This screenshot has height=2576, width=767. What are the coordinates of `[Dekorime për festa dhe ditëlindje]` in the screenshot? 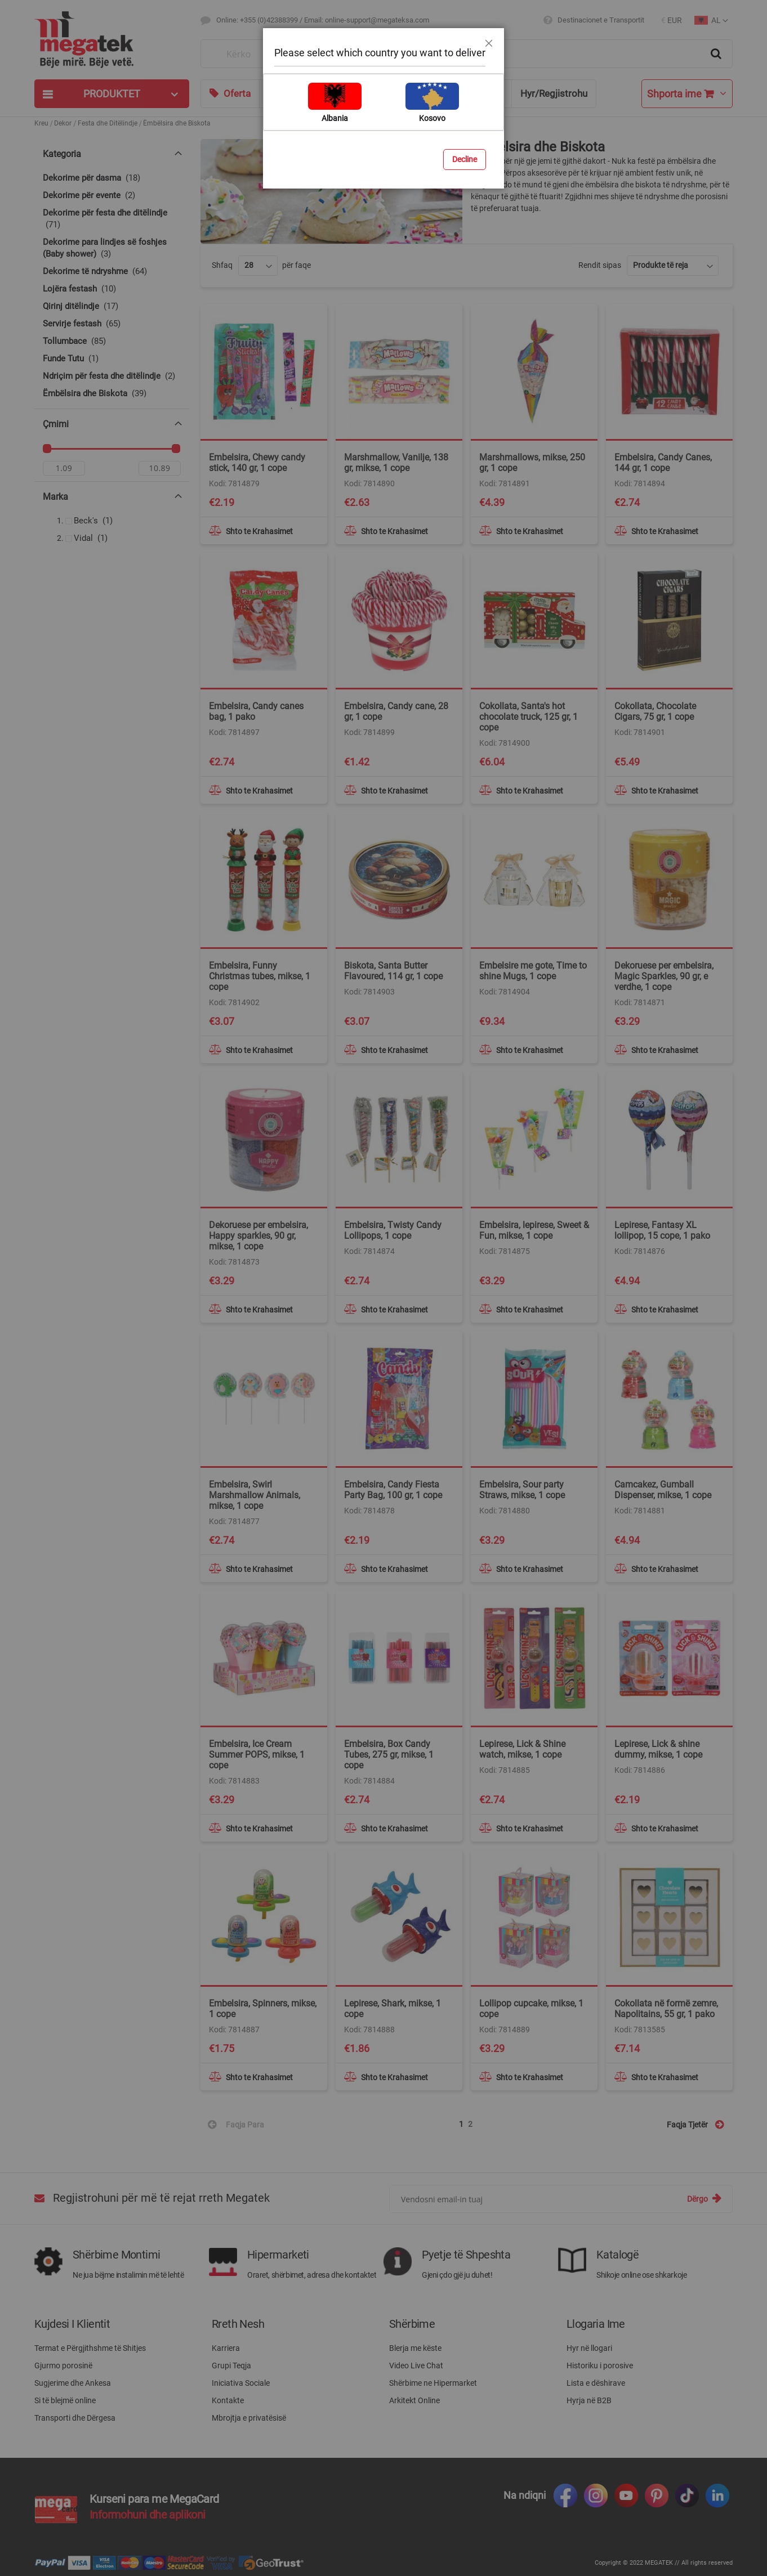 It's located at (112, 219).